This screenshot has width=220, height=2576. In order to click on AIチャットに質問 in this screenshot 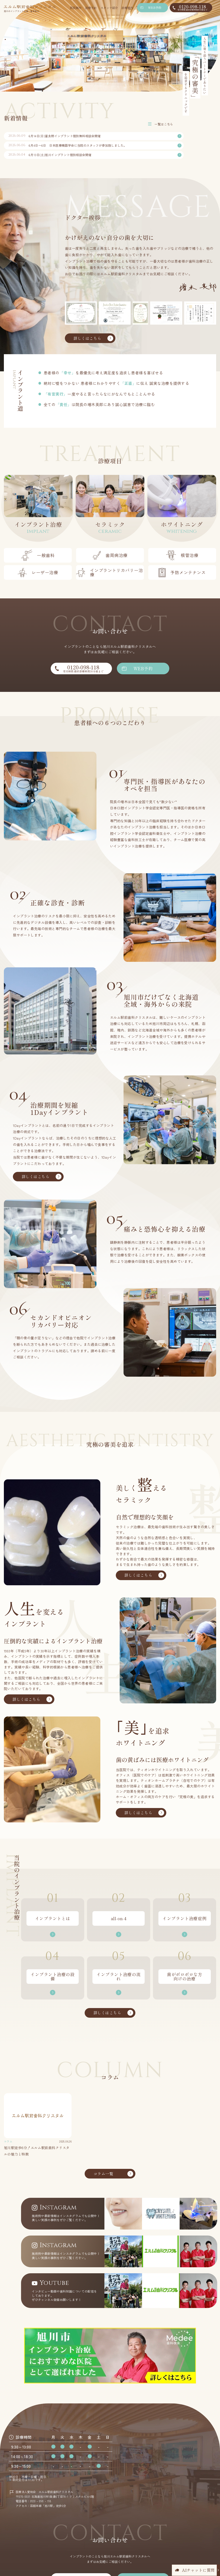, I will do `click(201, 2570)`.